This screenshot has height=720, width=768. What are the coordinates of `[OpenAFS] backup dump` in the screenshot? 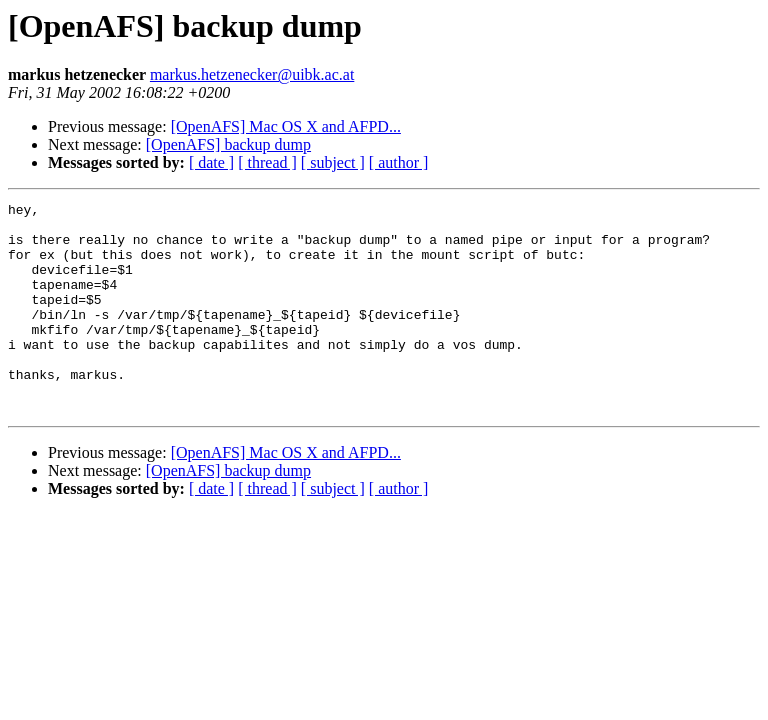 It's located at (228, 144).